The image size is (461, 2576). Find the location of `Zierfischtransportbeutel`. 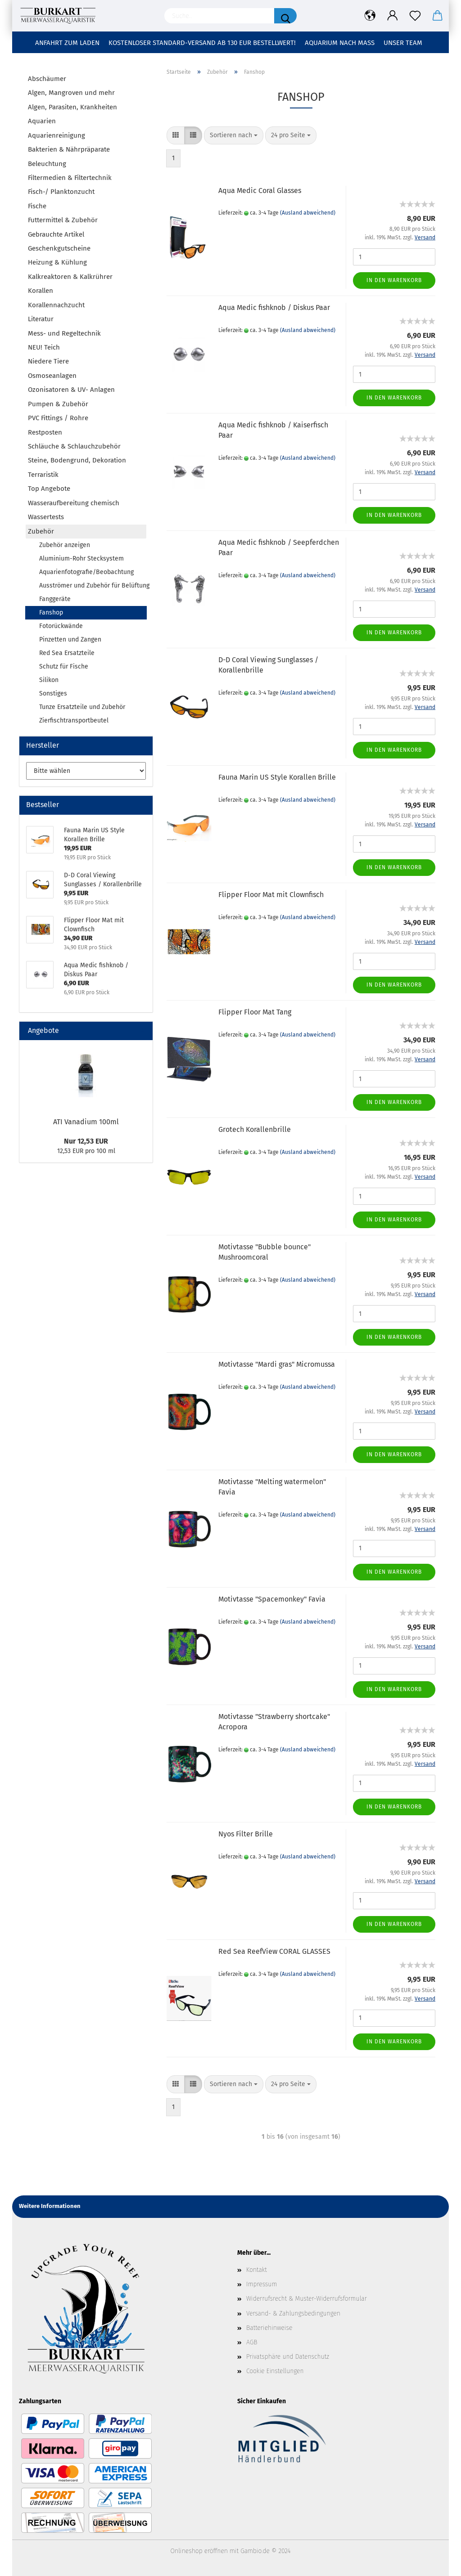

Zierfischtransportbeutel is located at coordinates (73, 720).